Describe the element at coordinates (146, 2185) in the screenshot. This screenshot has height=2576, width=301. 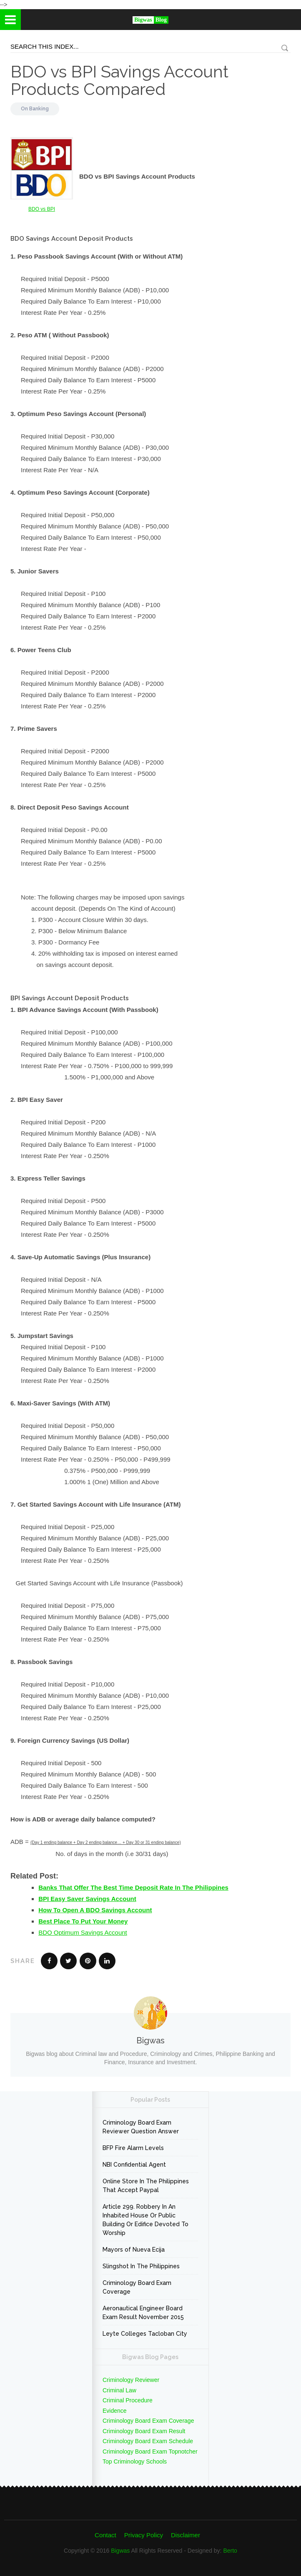
I see `Online Store In The Philippines That Accept Paypal` at that location.